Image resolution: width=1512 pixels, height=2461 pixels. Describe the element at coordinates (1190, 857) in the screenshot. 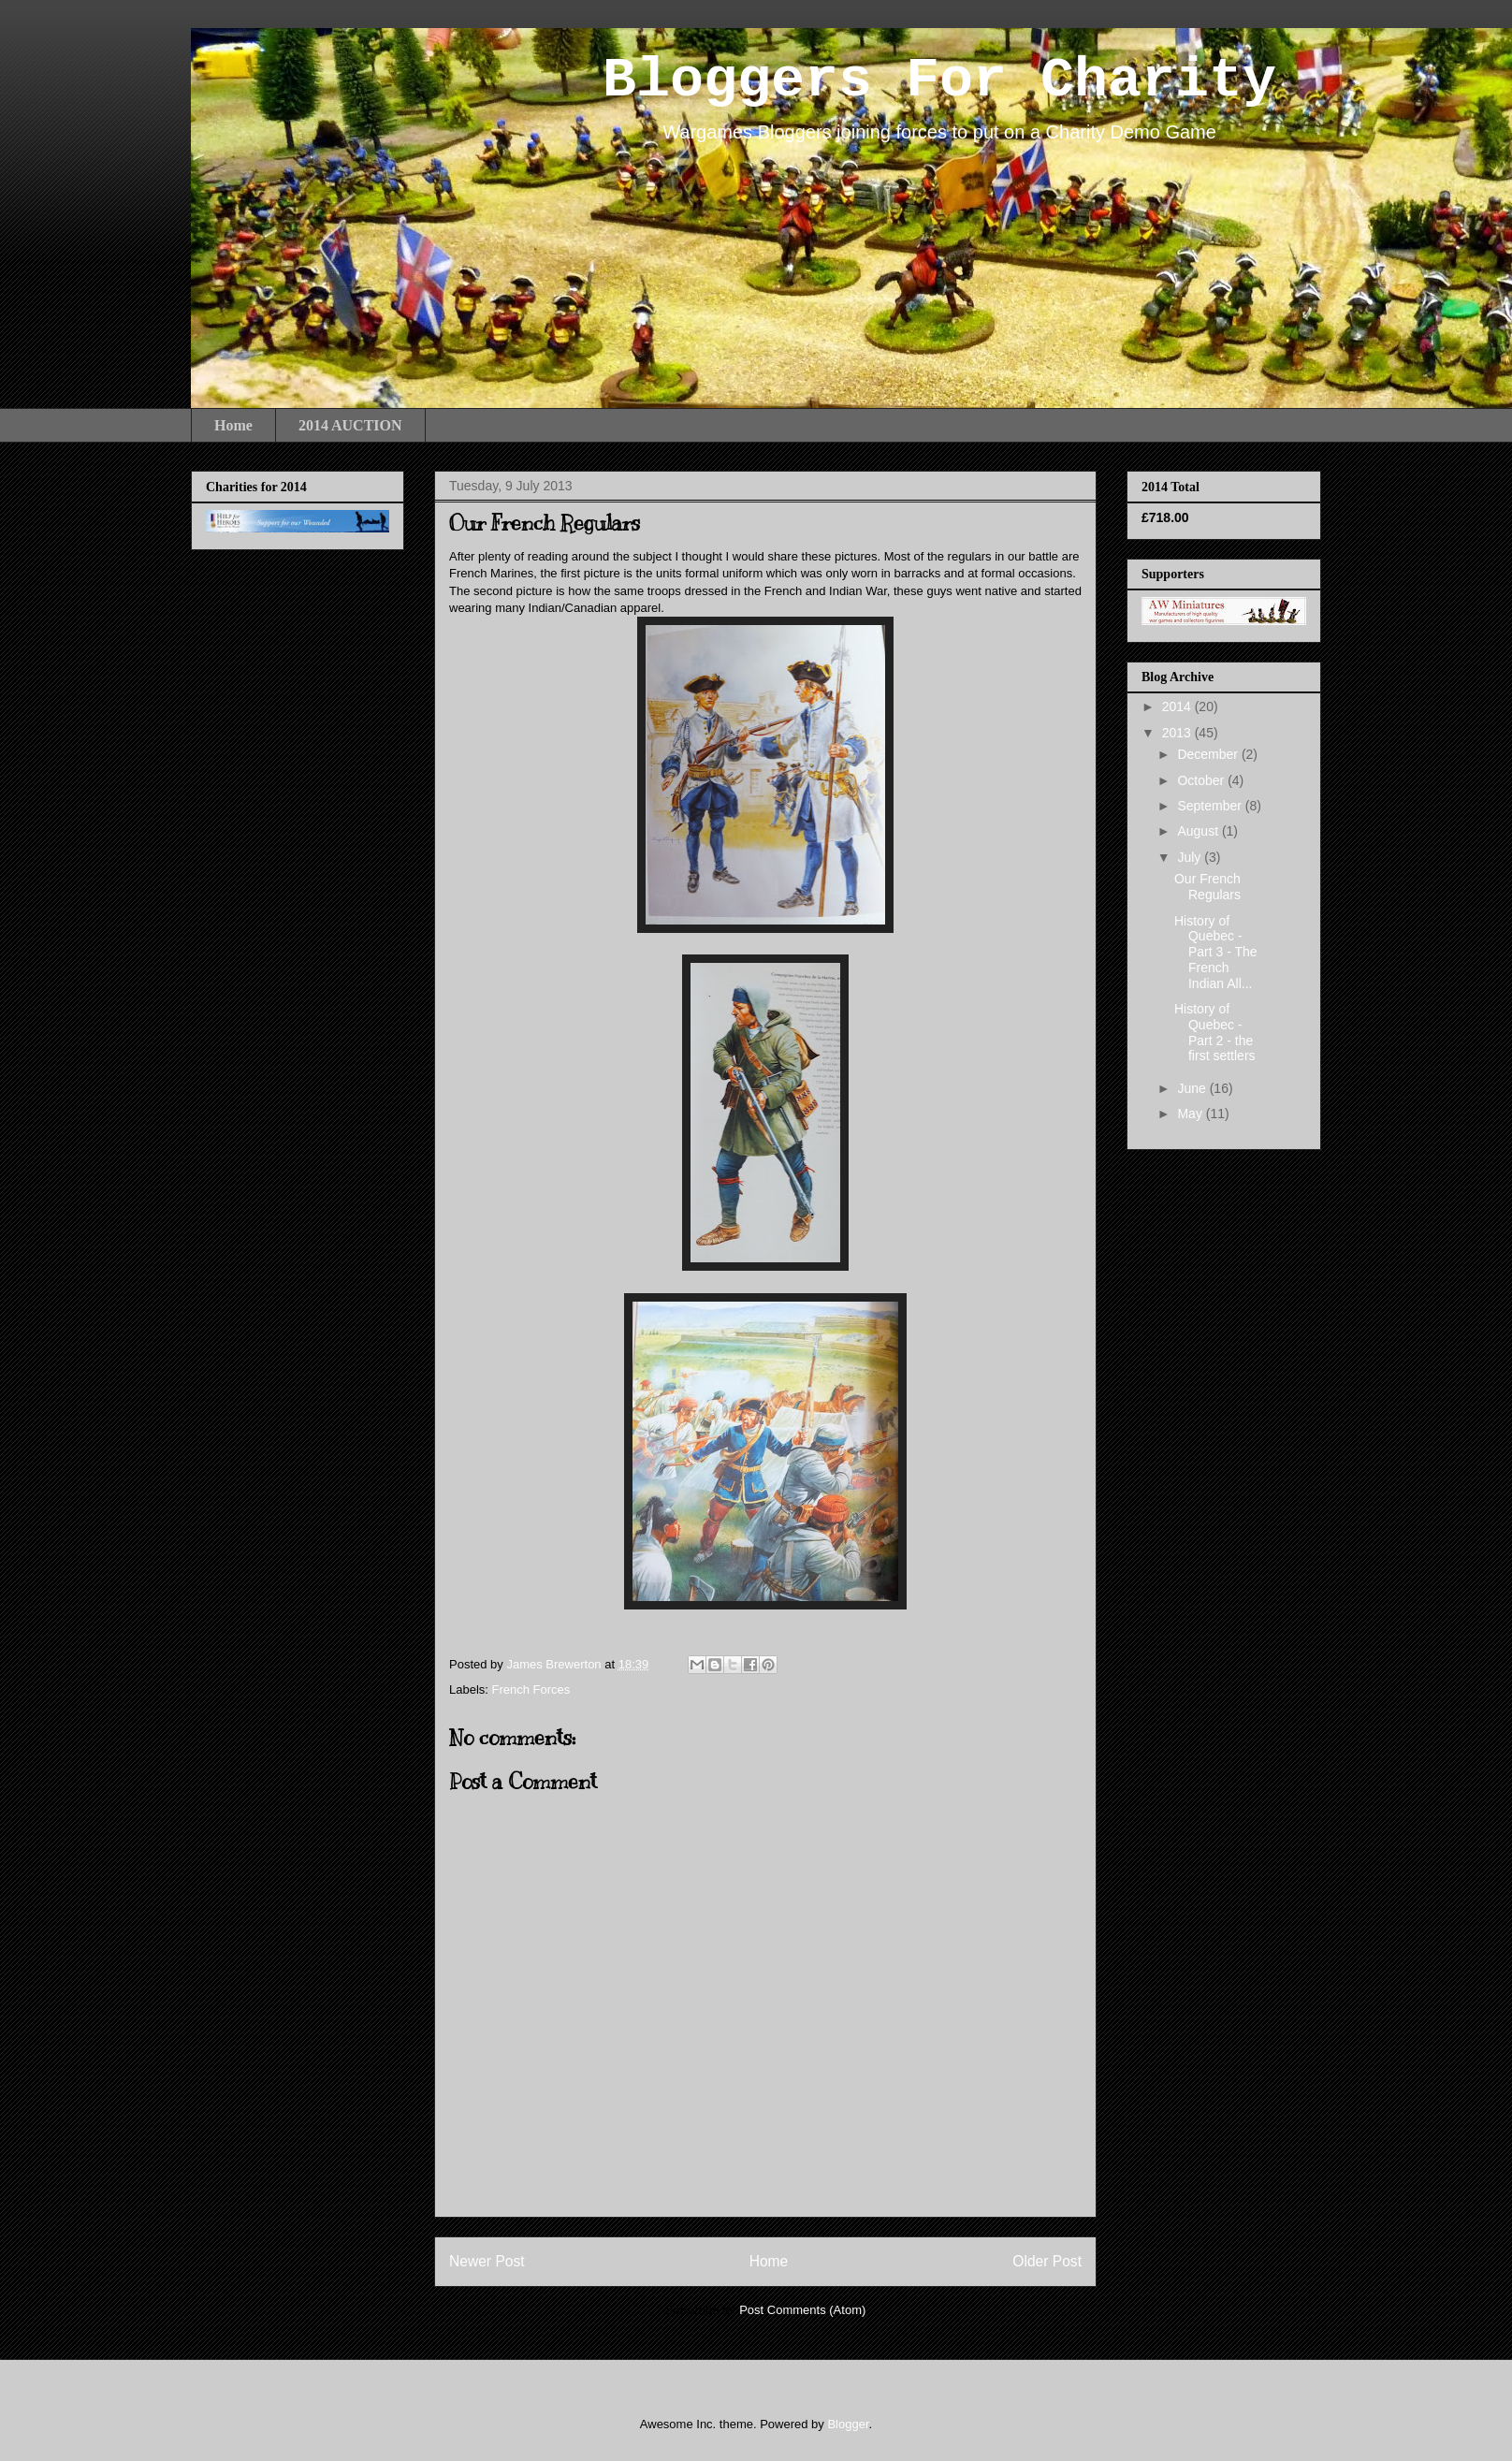

I see `July` at that location.